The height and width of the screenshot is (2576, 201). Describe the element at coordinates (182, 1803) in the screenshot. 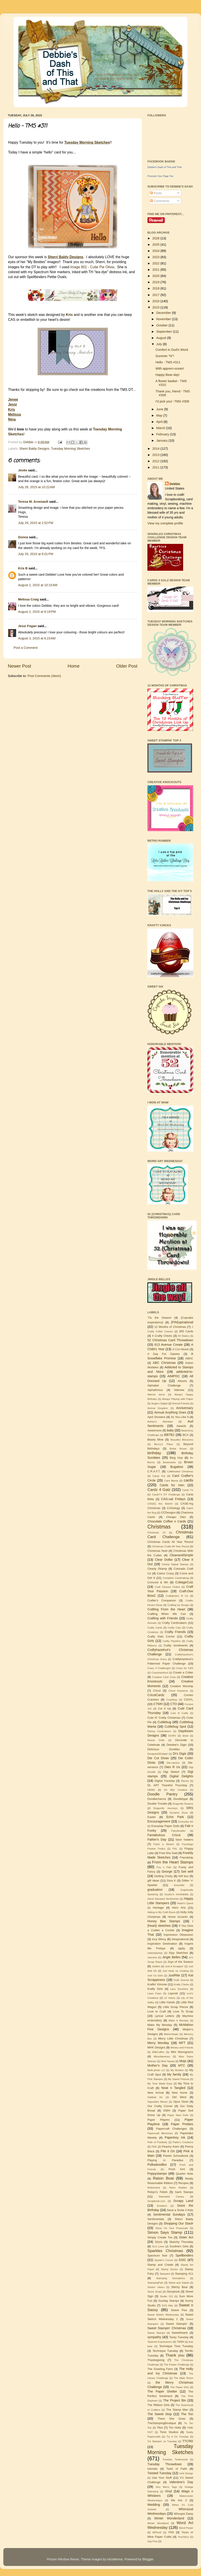

I see `Dragonfly Dreams` at that location.